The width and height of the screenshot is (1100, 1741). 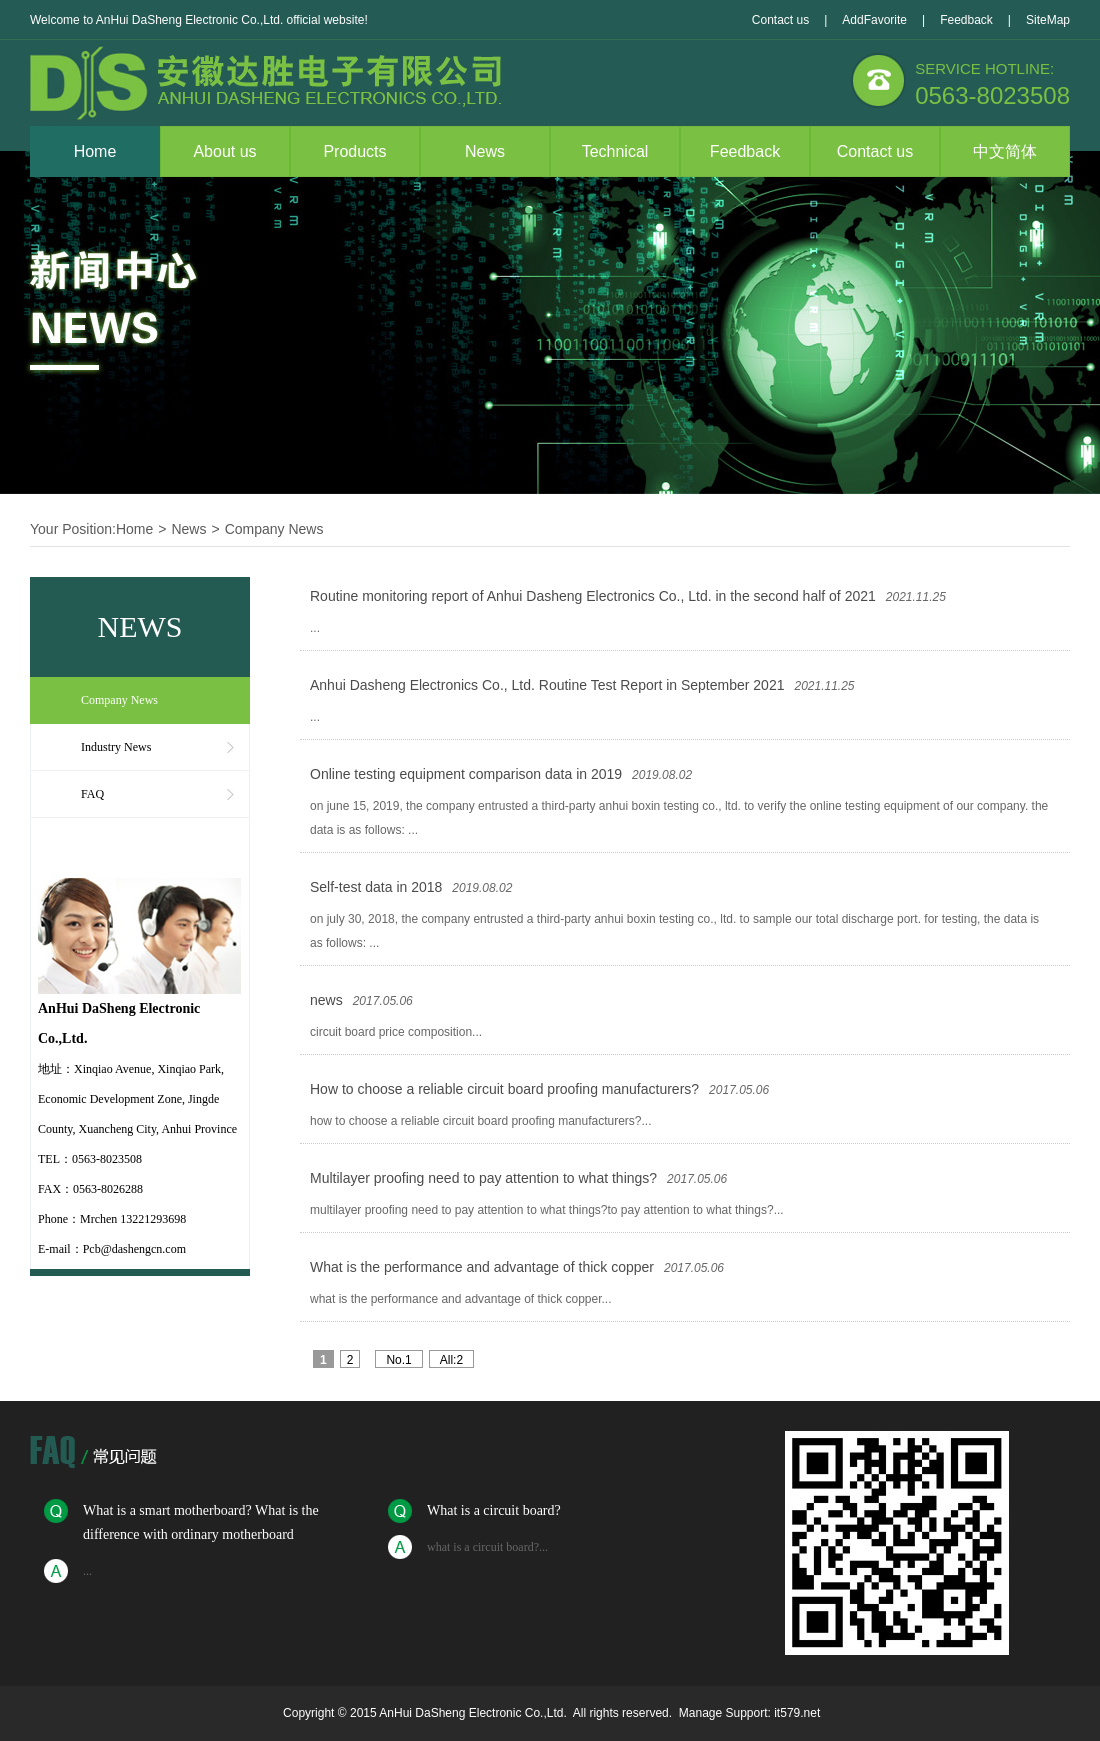 I want to click on Industry News, so click(x=116, y=747).